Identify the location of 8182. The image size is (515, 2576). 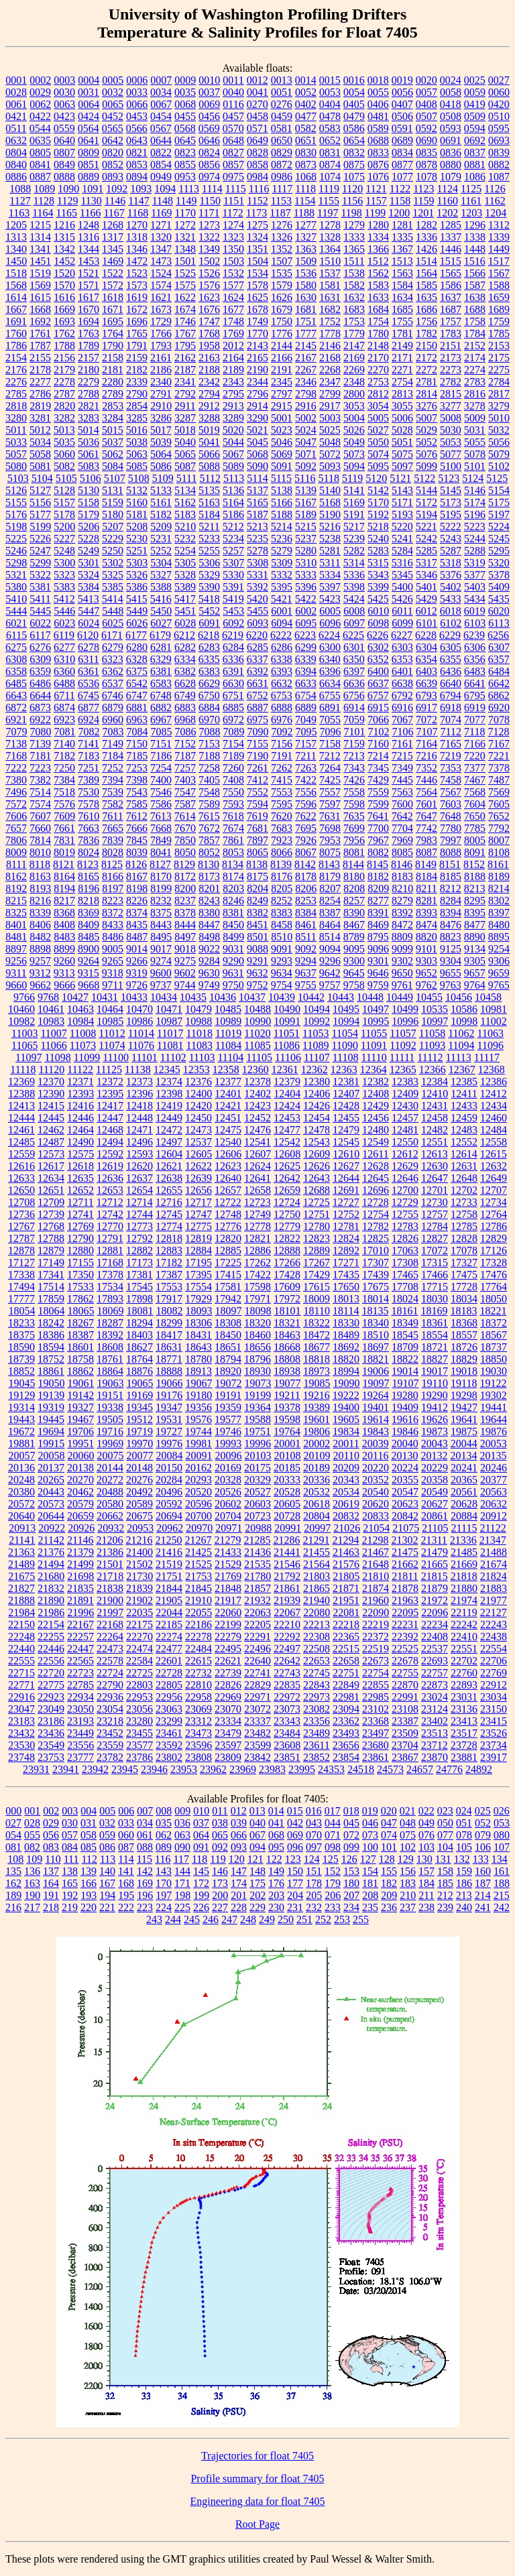
(378, 876).